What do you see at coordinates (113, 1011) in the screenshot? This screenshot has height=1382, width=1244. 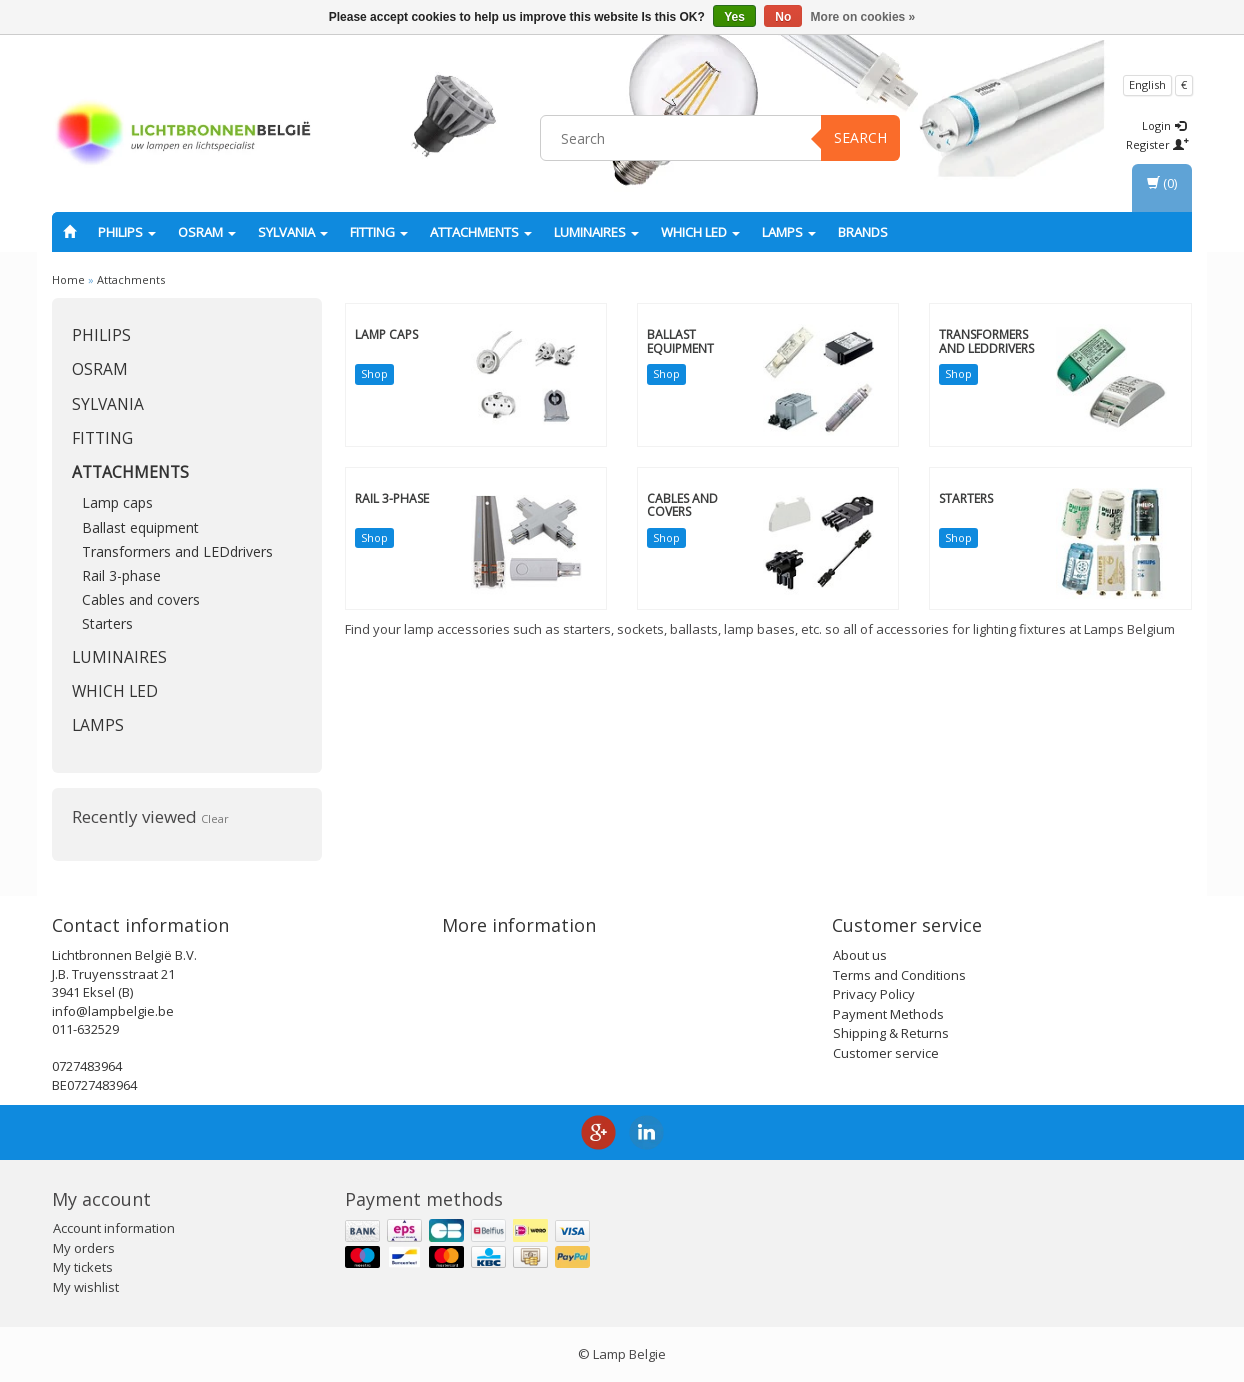 I see `info@lampbelgie.be` at bounding box center [113, 1011].